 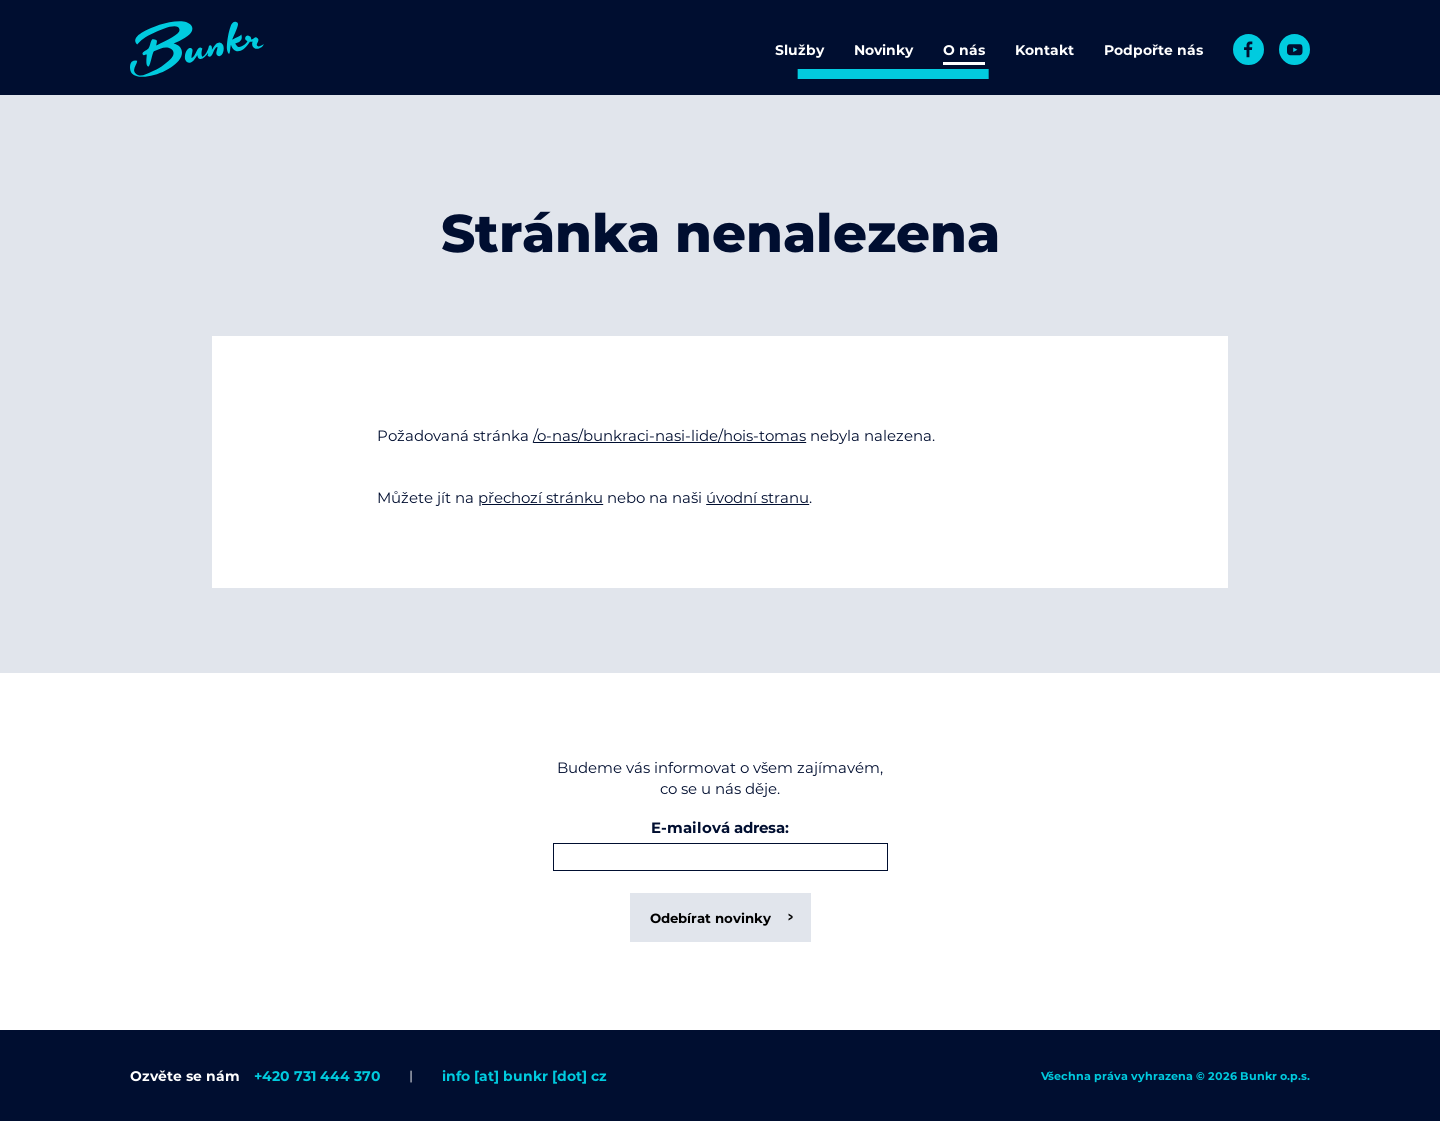 I want to click on úvodní stranu, so click(x=757, y=497).